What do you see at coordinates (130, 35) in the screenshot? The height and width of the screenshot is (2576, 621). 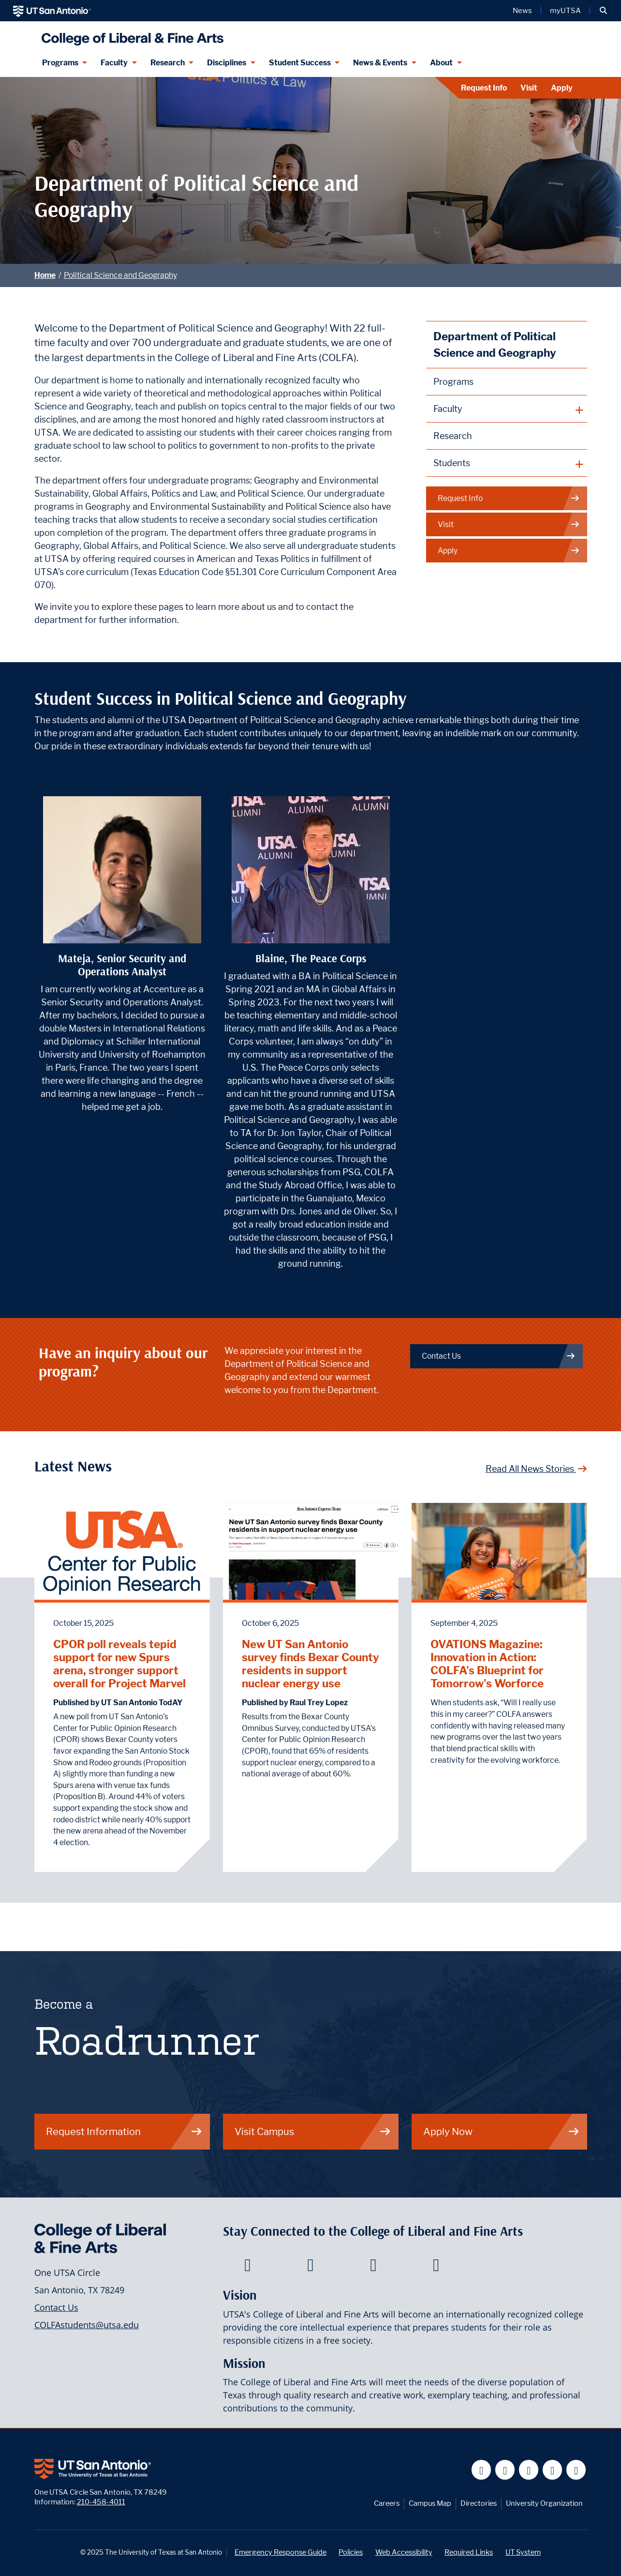 I see `[UTSA College of Liberal and Fine Arts]` at bounding box center [130, 35].